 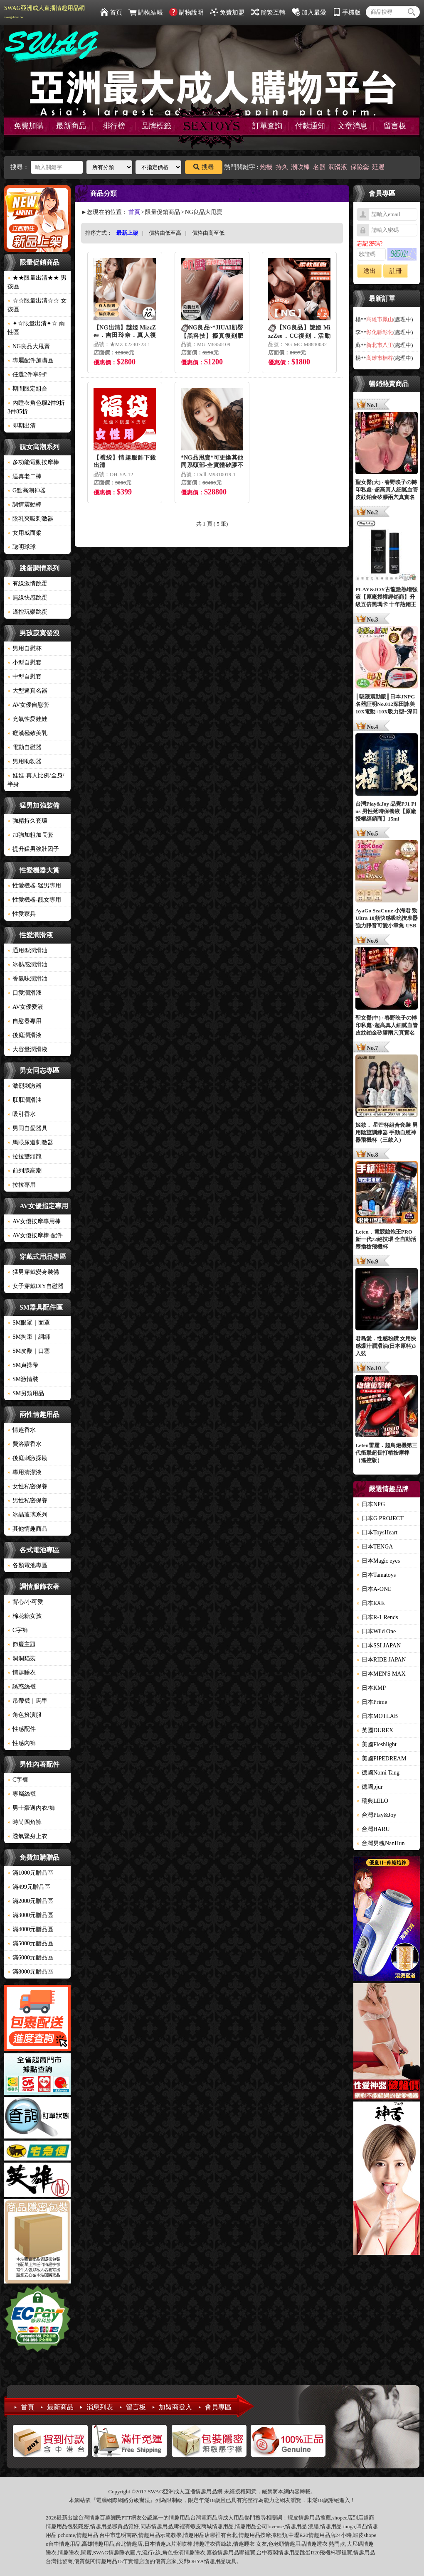 I want to click on 付款通知, so click(x=310, y=126).